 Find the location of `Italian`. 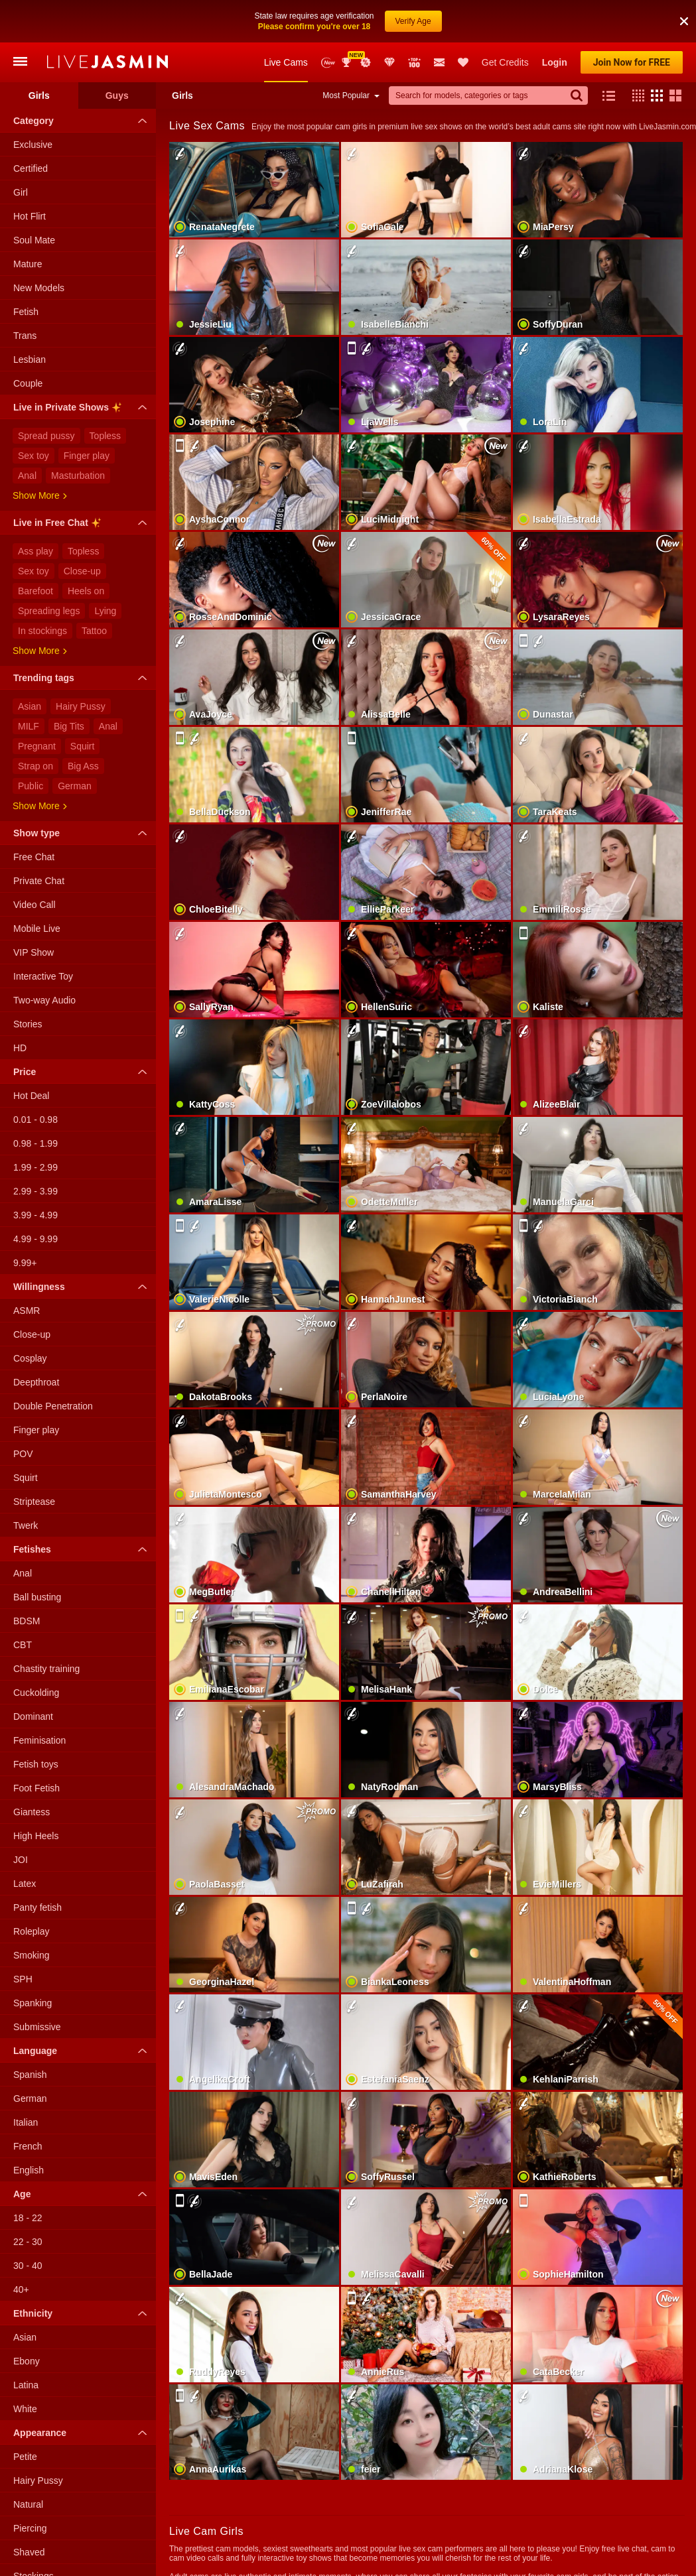

Italian is located at coordinates (25, 2122).